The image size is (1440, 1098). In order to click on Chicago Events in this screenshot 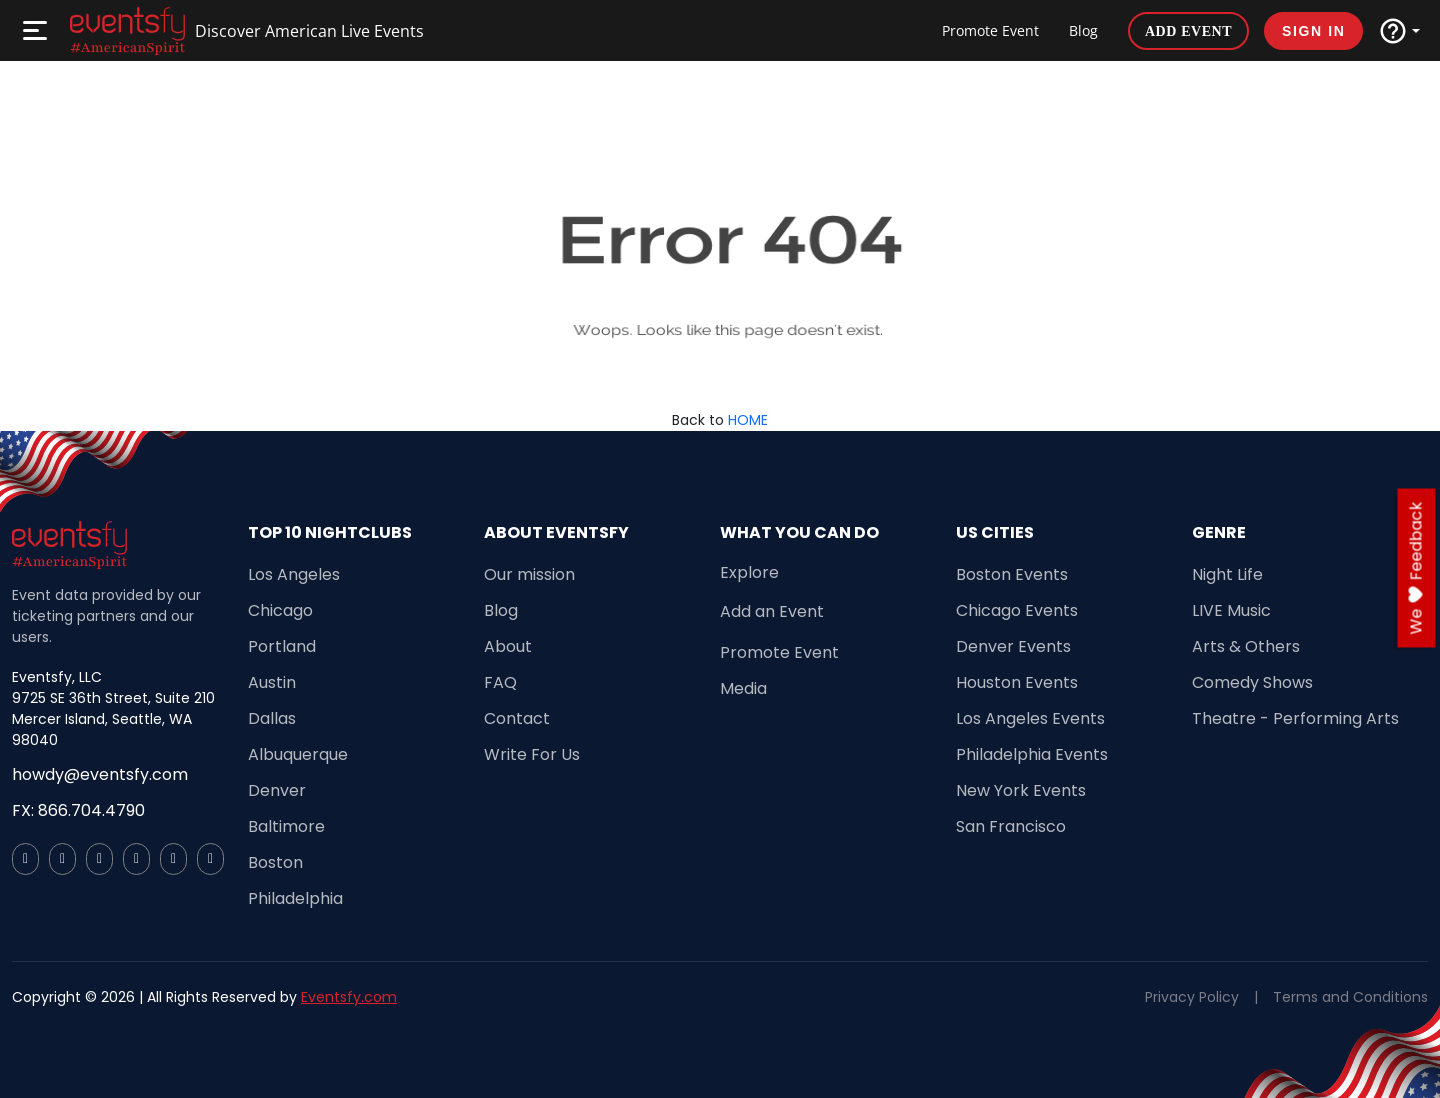, I will do `click(1017, 610)`.